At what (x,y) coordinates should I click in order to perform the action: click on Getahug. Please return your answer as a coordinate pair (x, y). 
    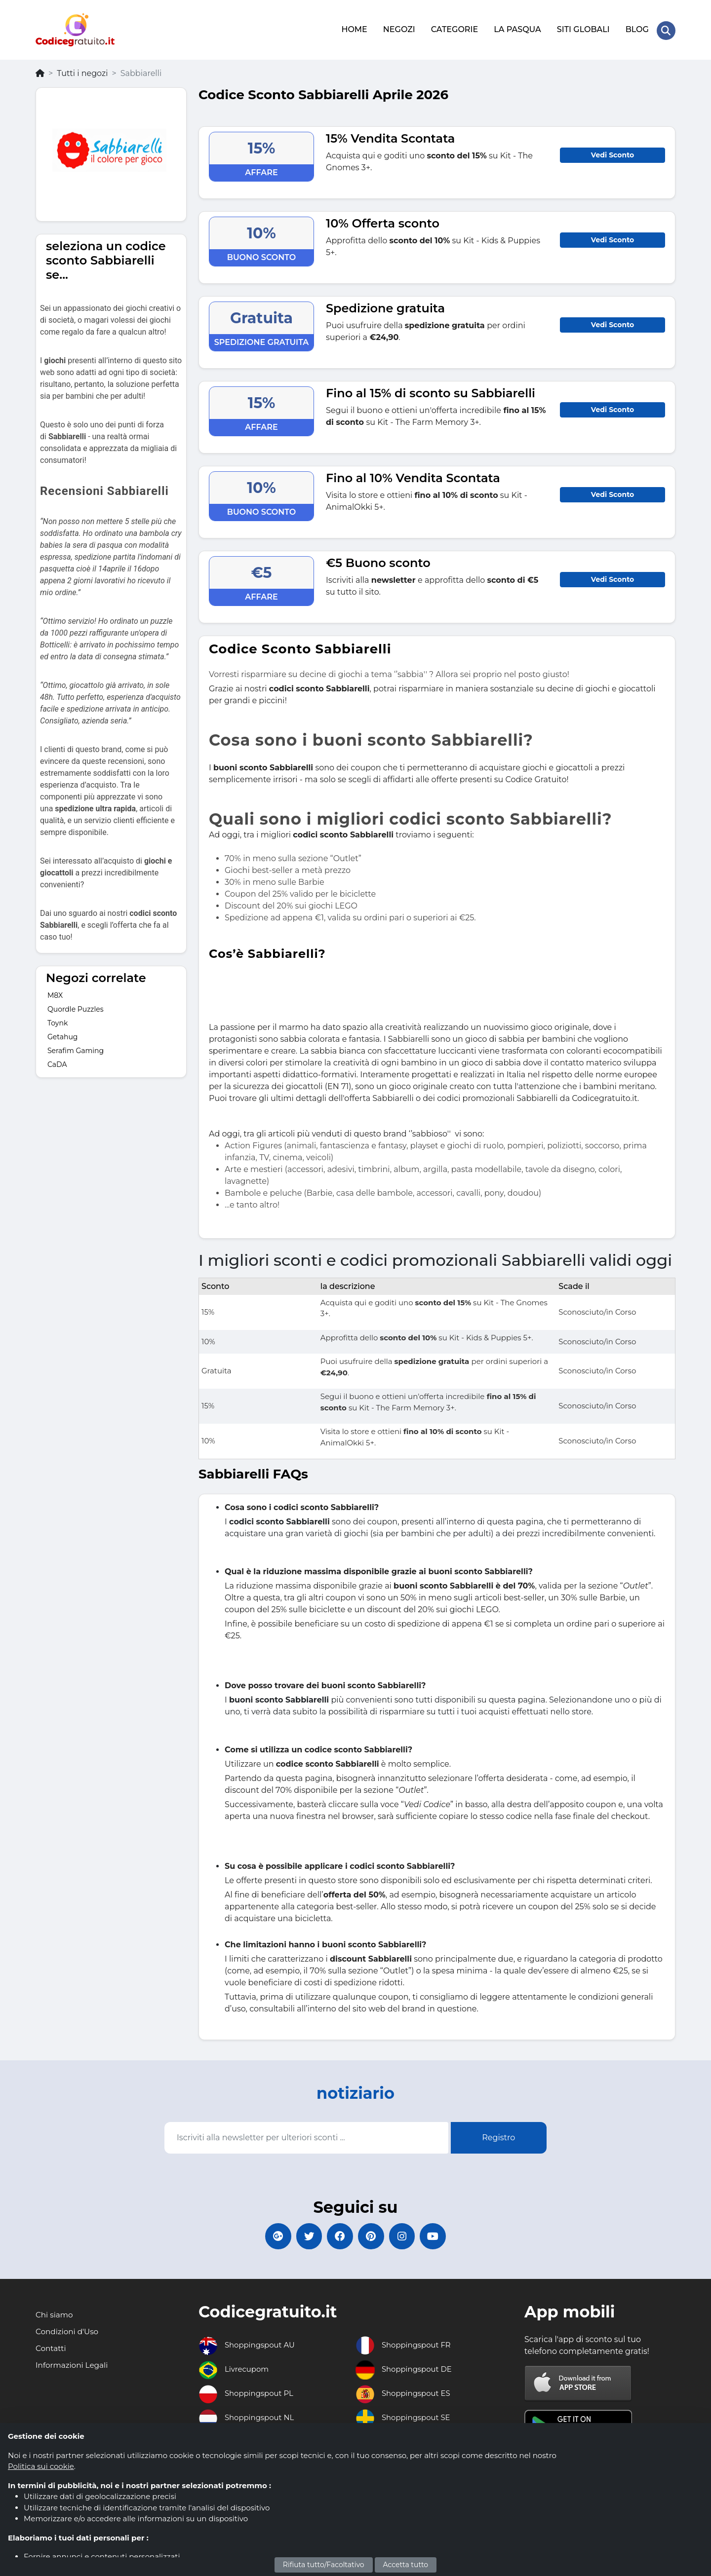
    Looking at the image, I should click on (62, 1033).